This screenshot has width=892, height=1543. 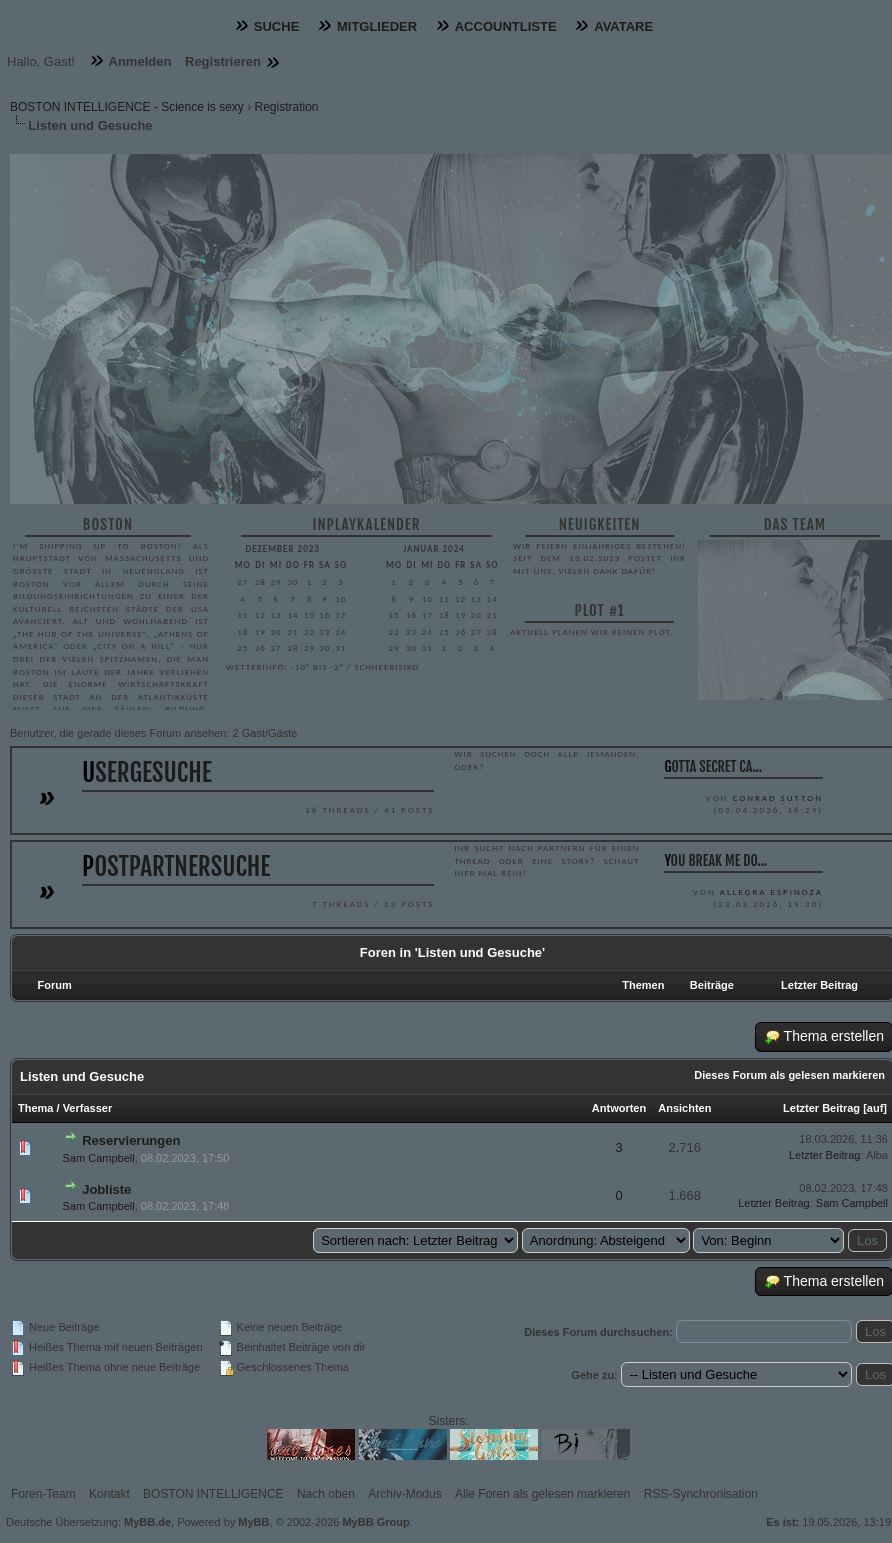 What do you see at coordinates (109, 1494) in the screenshot?
I see `Kontakt` at bounding box center [109, 1494].